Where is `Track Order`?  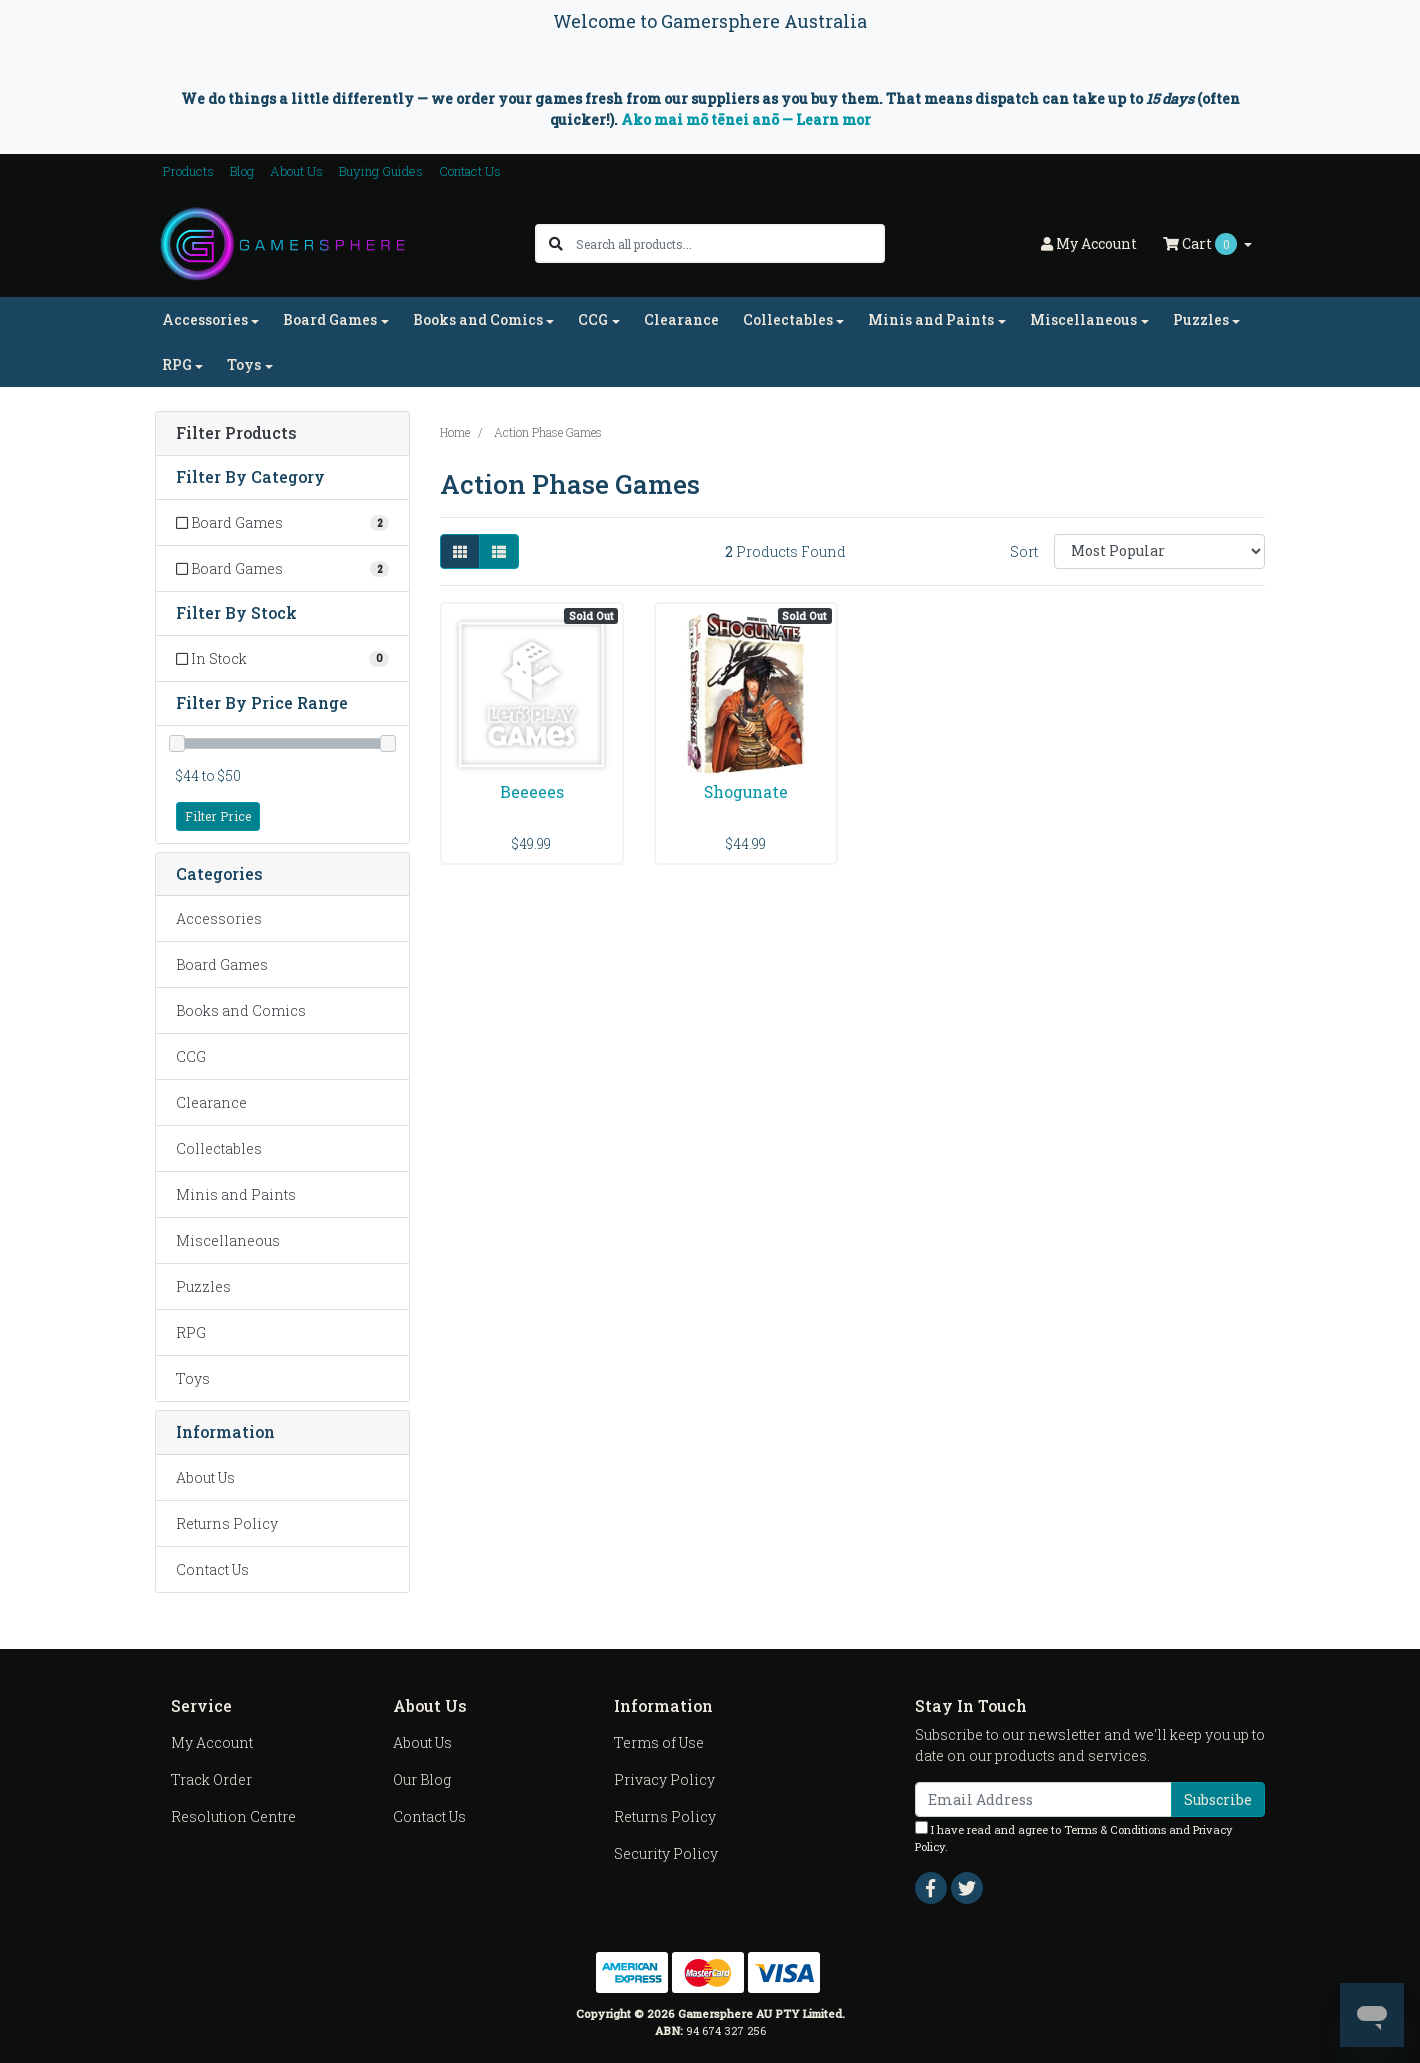
Track Order is located at coordinates (211, 1779).